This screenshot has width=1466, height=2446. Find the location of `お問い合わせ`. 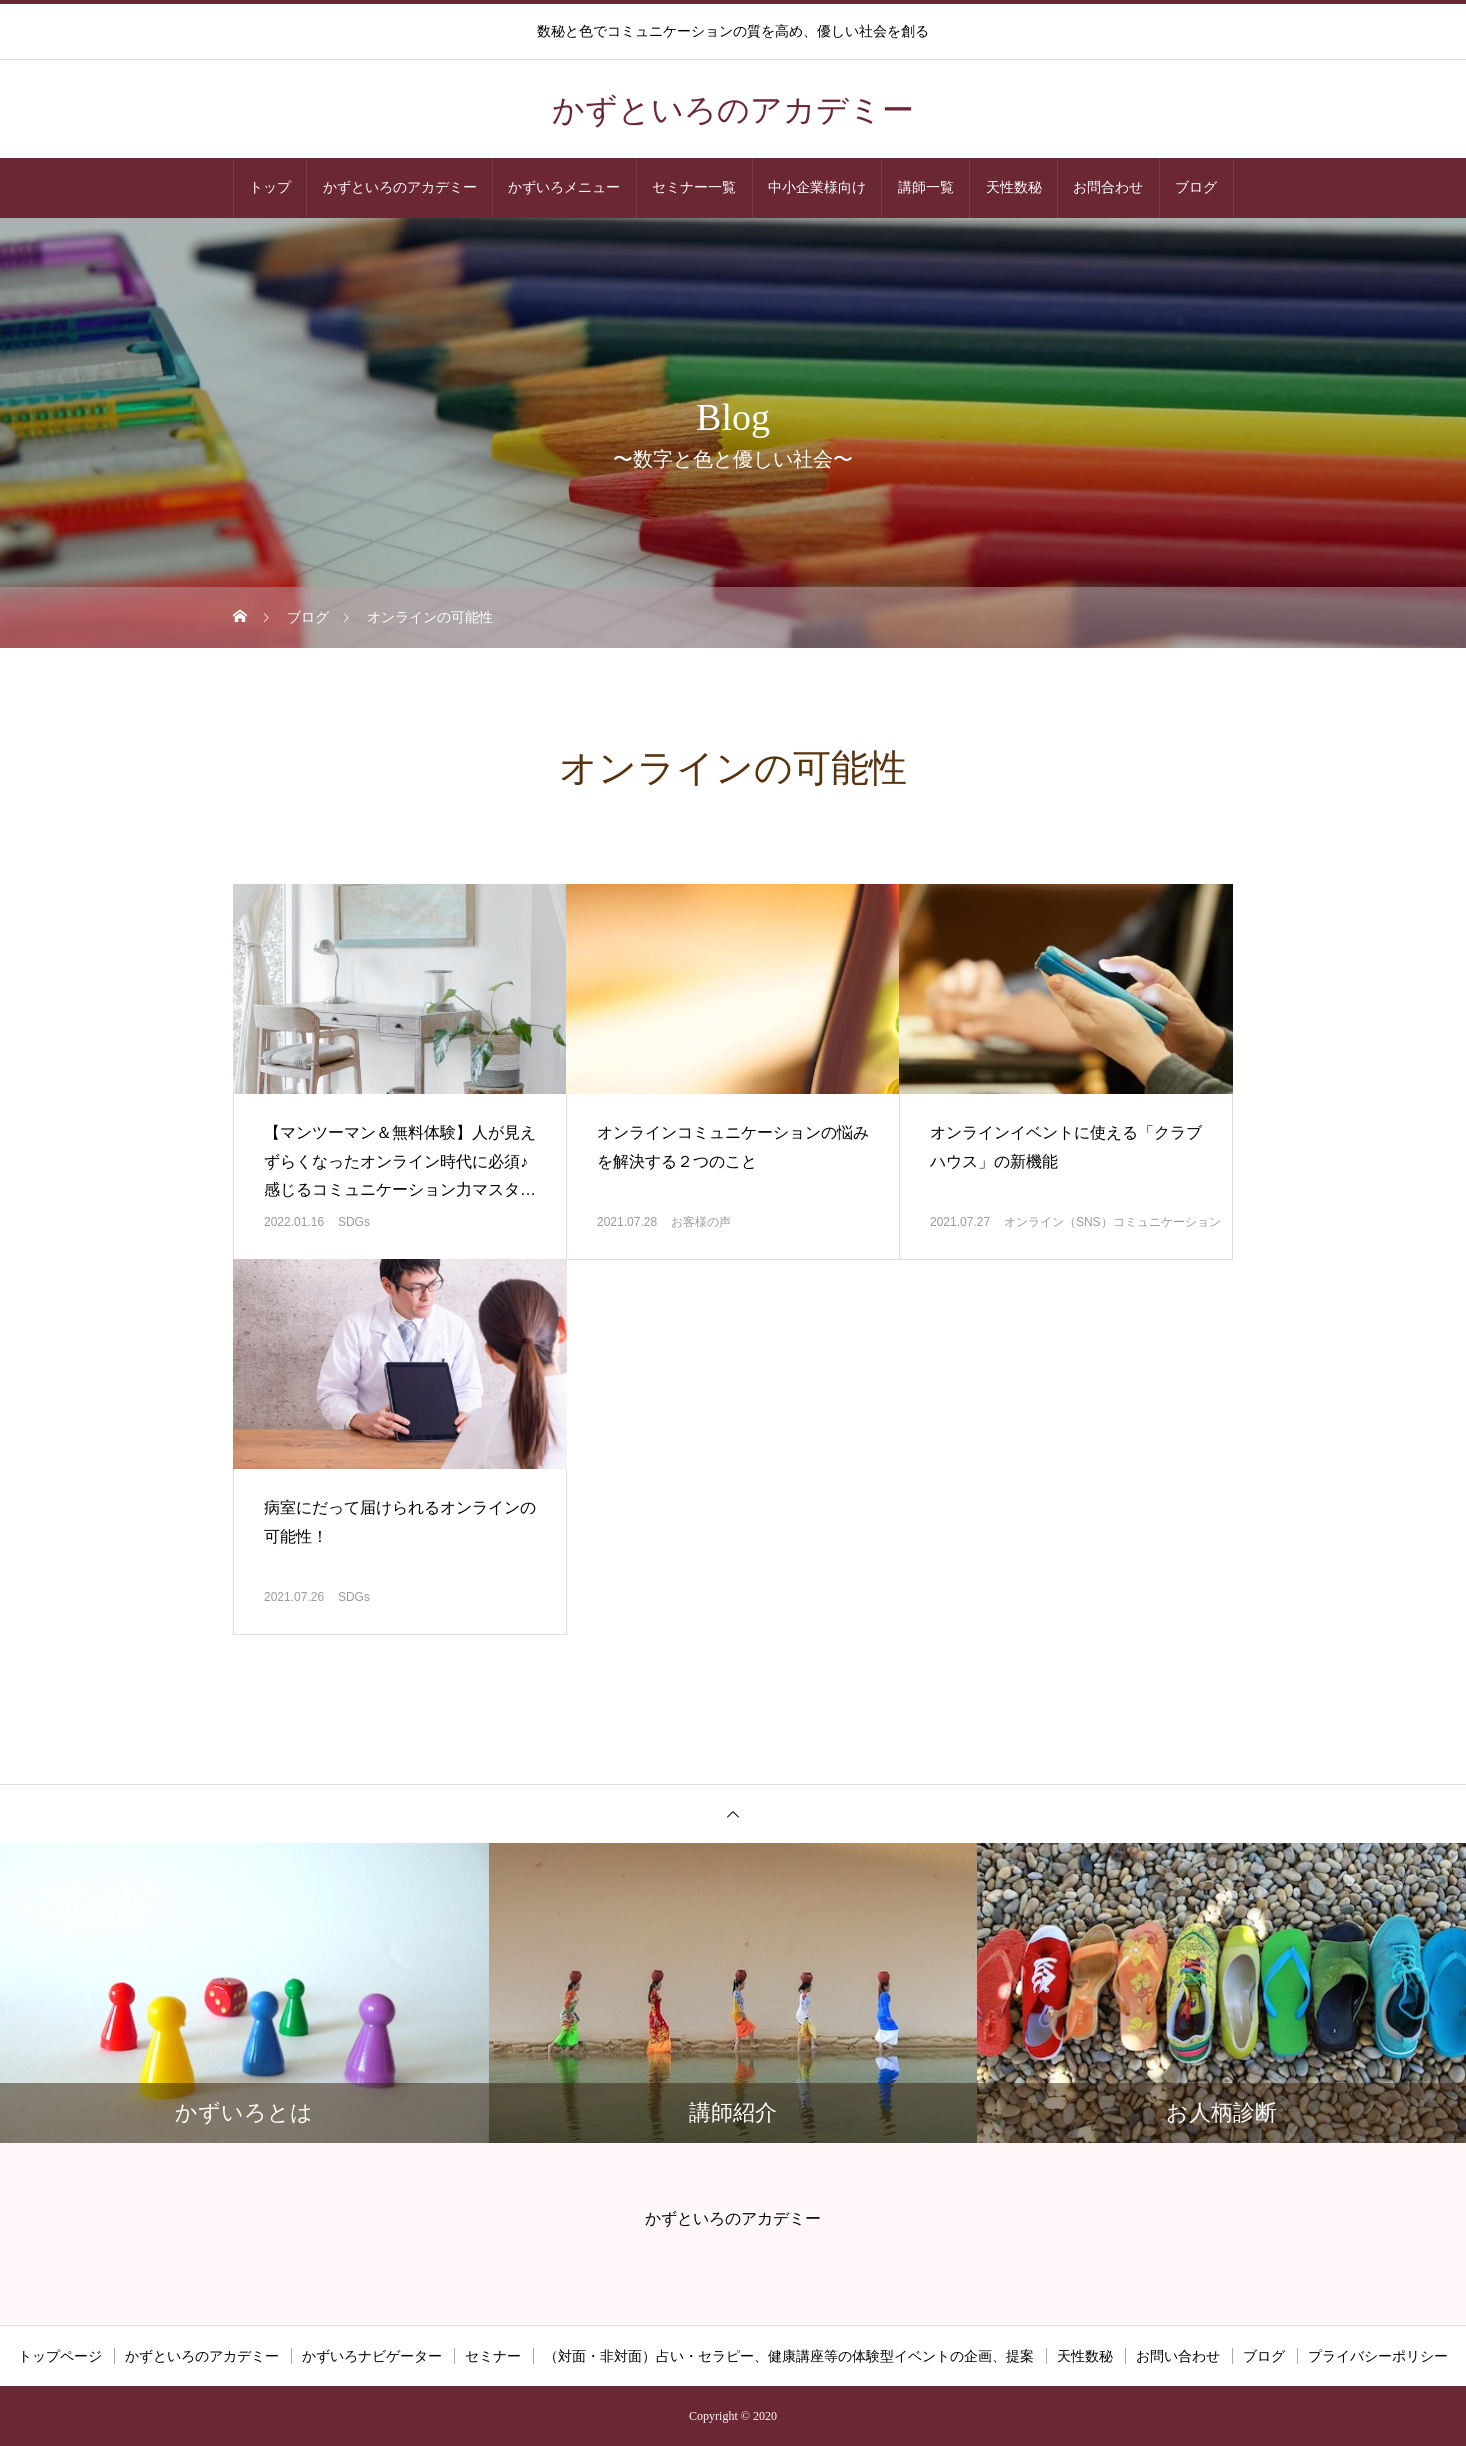

お問い合わせ is located at coordinates (1178, 2356).